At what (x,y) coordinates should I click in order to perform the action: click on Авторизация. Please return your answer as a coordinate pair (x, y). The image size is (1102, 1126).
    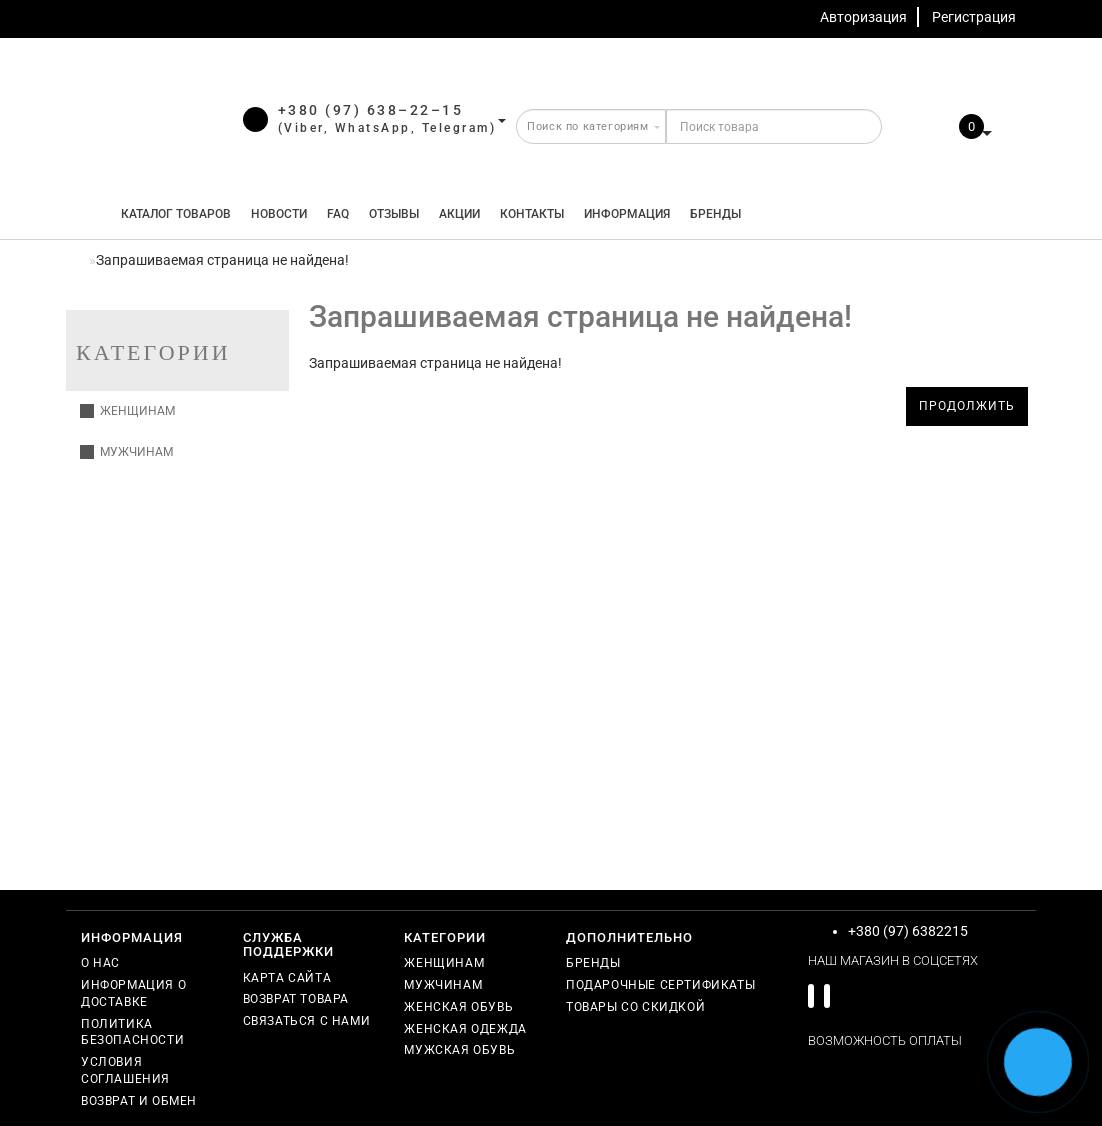
    Looking at the image, I should click on (863, 17).